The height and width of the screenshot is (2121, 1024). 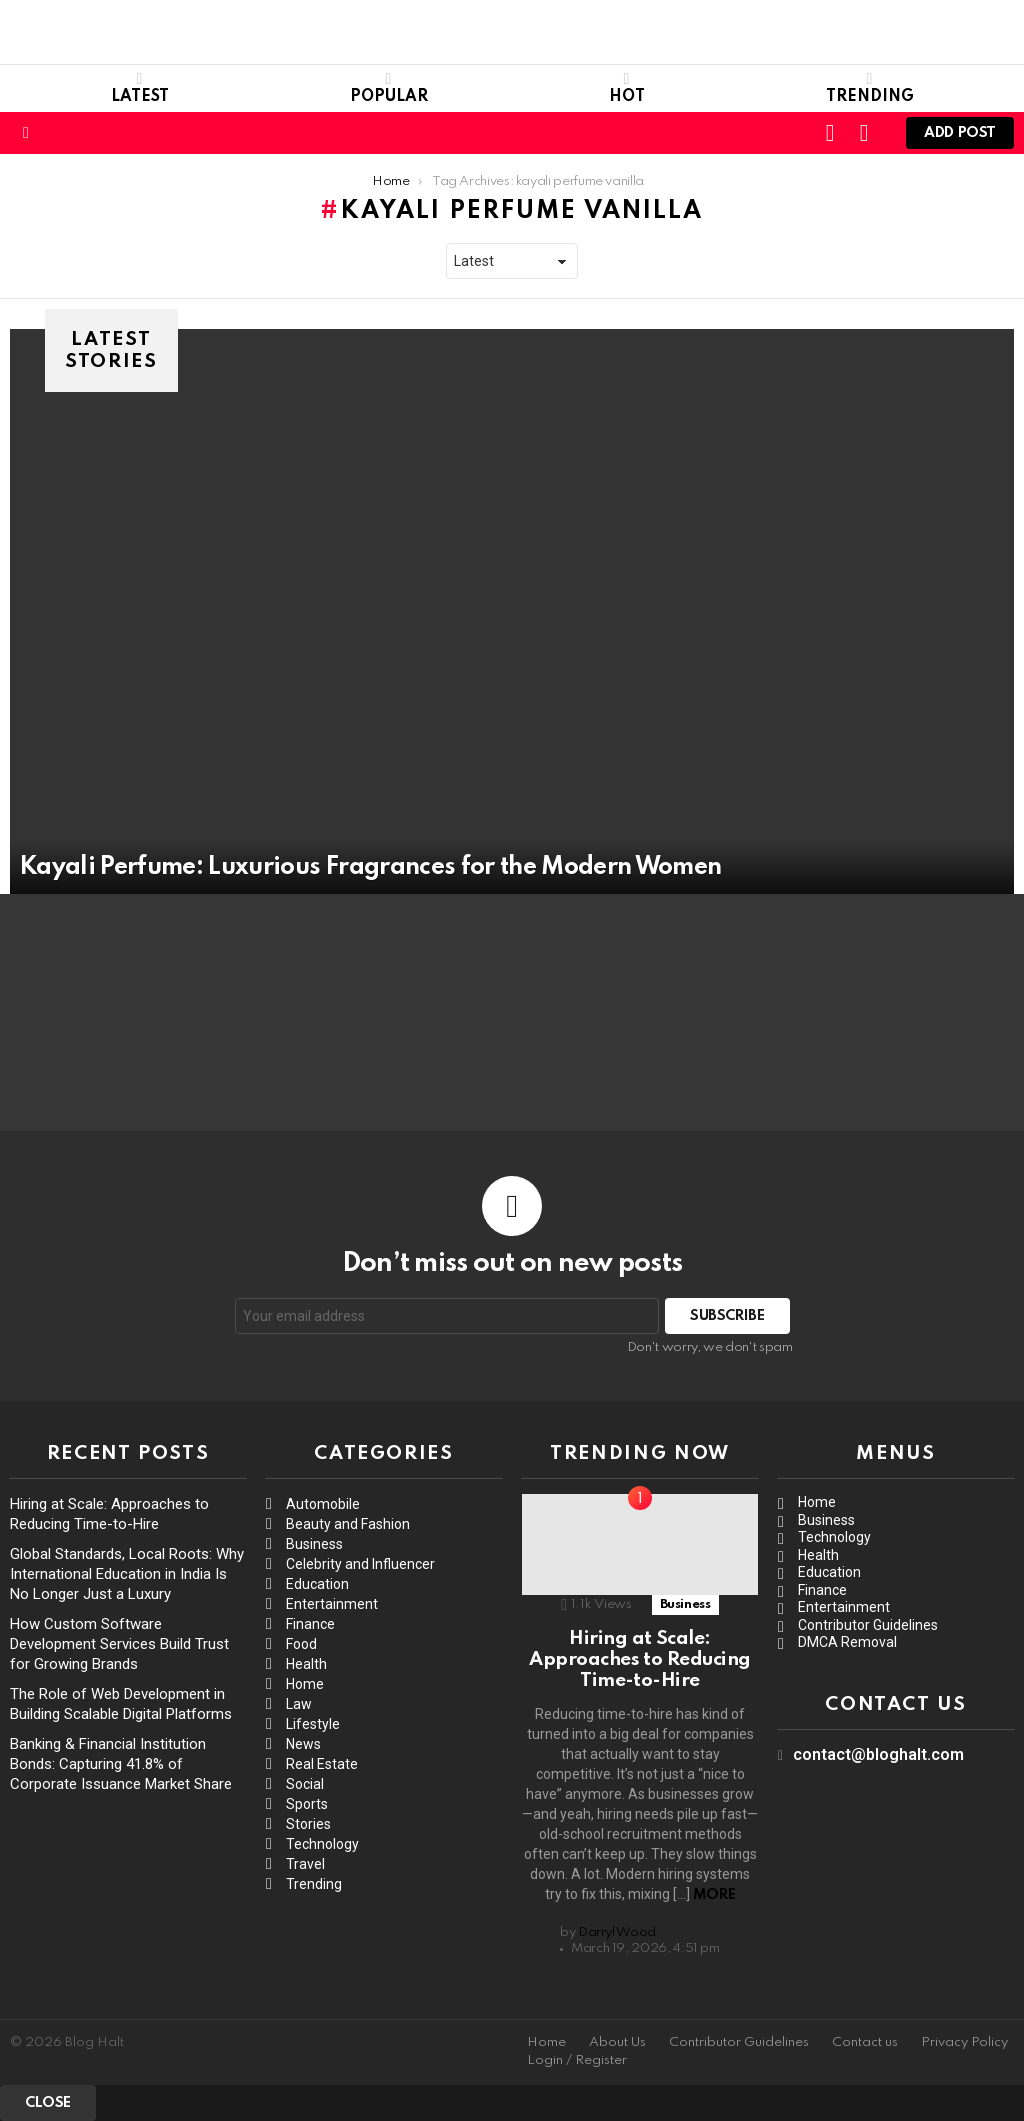 I want to click on Popular, so click(x=389, y=88).